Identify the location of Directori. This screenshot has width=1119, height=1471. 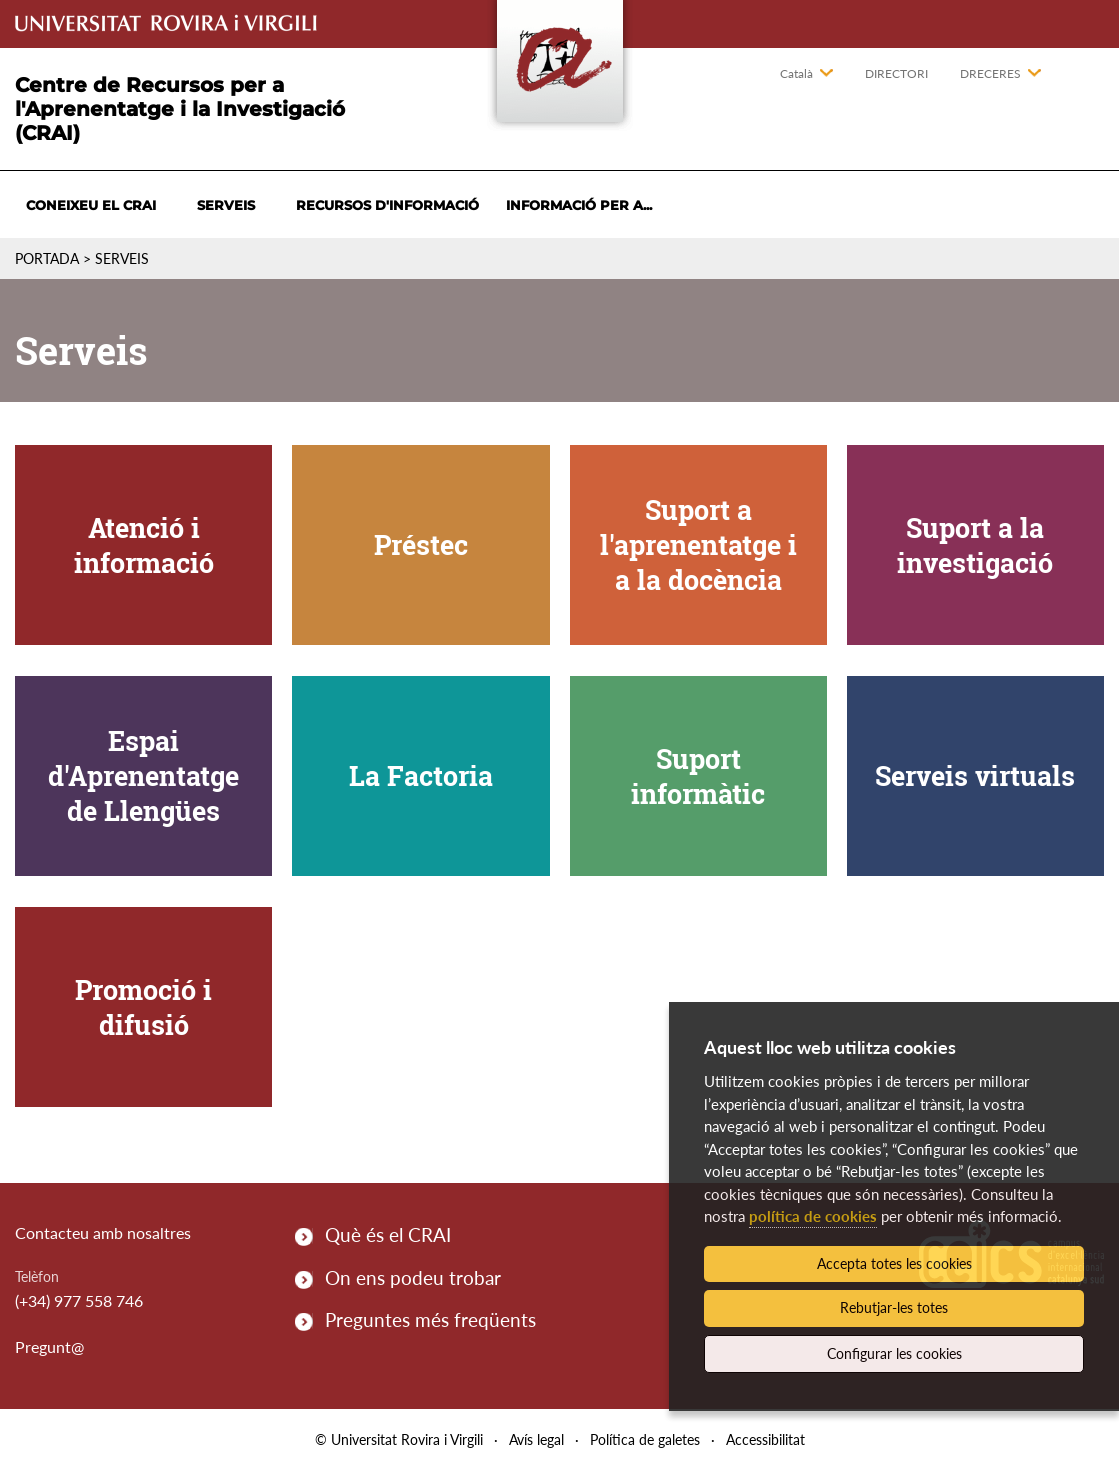
(896, 73).